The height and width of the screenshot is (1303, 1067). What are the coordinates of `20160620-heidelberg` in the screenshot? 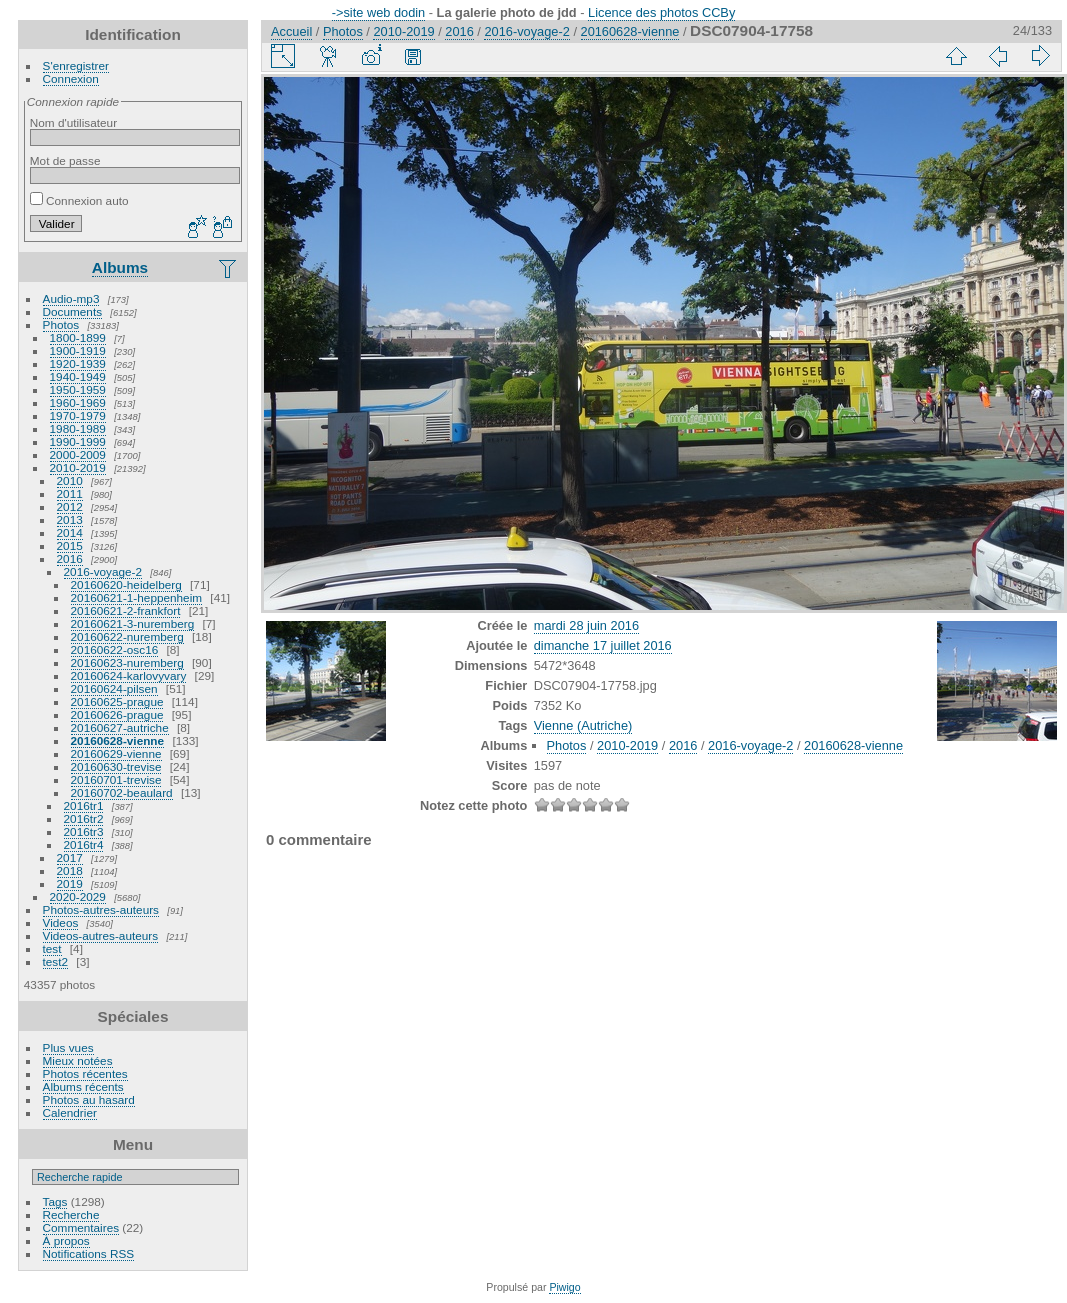 It's located at (126, 584).